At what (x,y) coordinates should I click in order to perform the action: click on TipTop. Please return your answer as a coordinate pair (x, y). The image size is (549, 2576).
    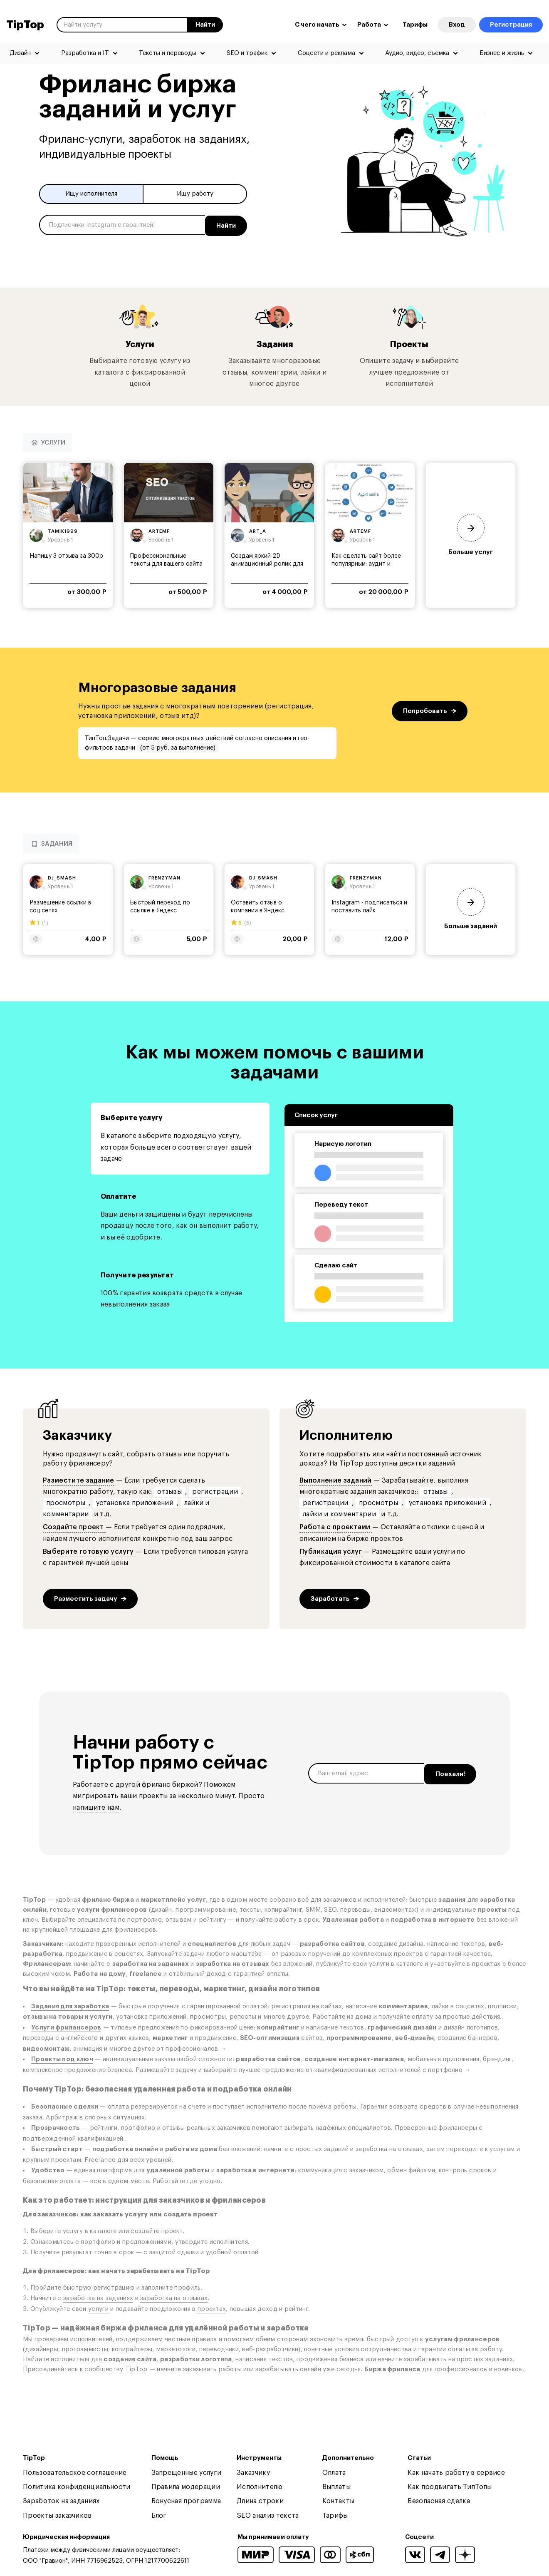
    Looking at the image, I should click on (25, 25).